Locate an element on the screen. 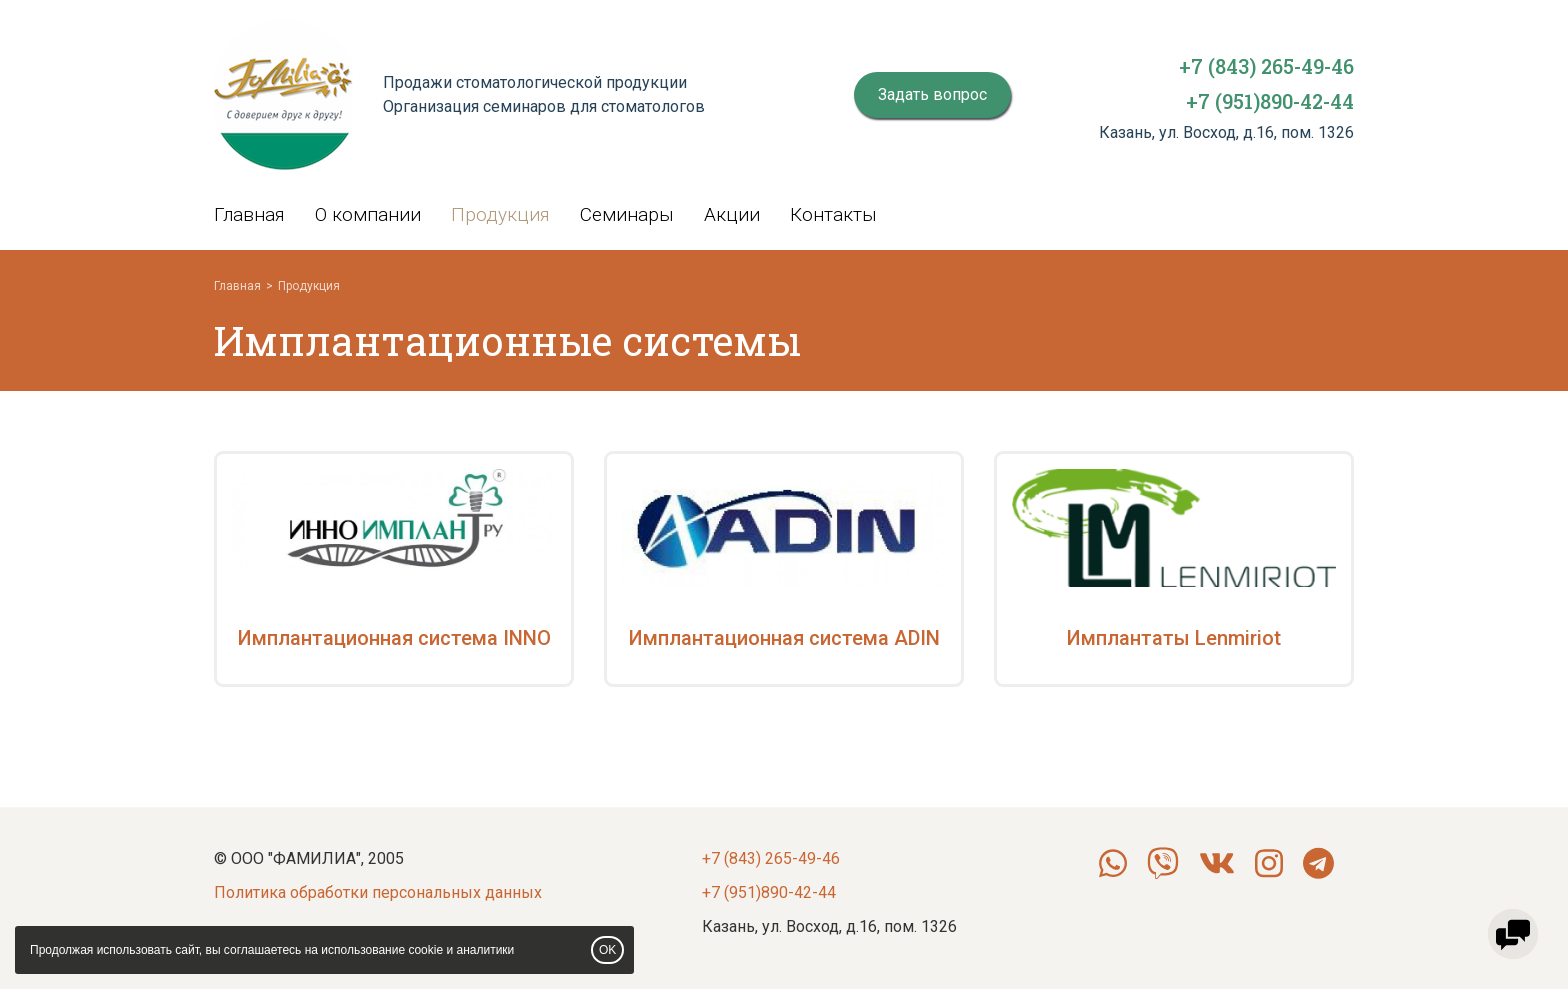  +7 (951)890-42-44 is located at coordinates (1270, 101).